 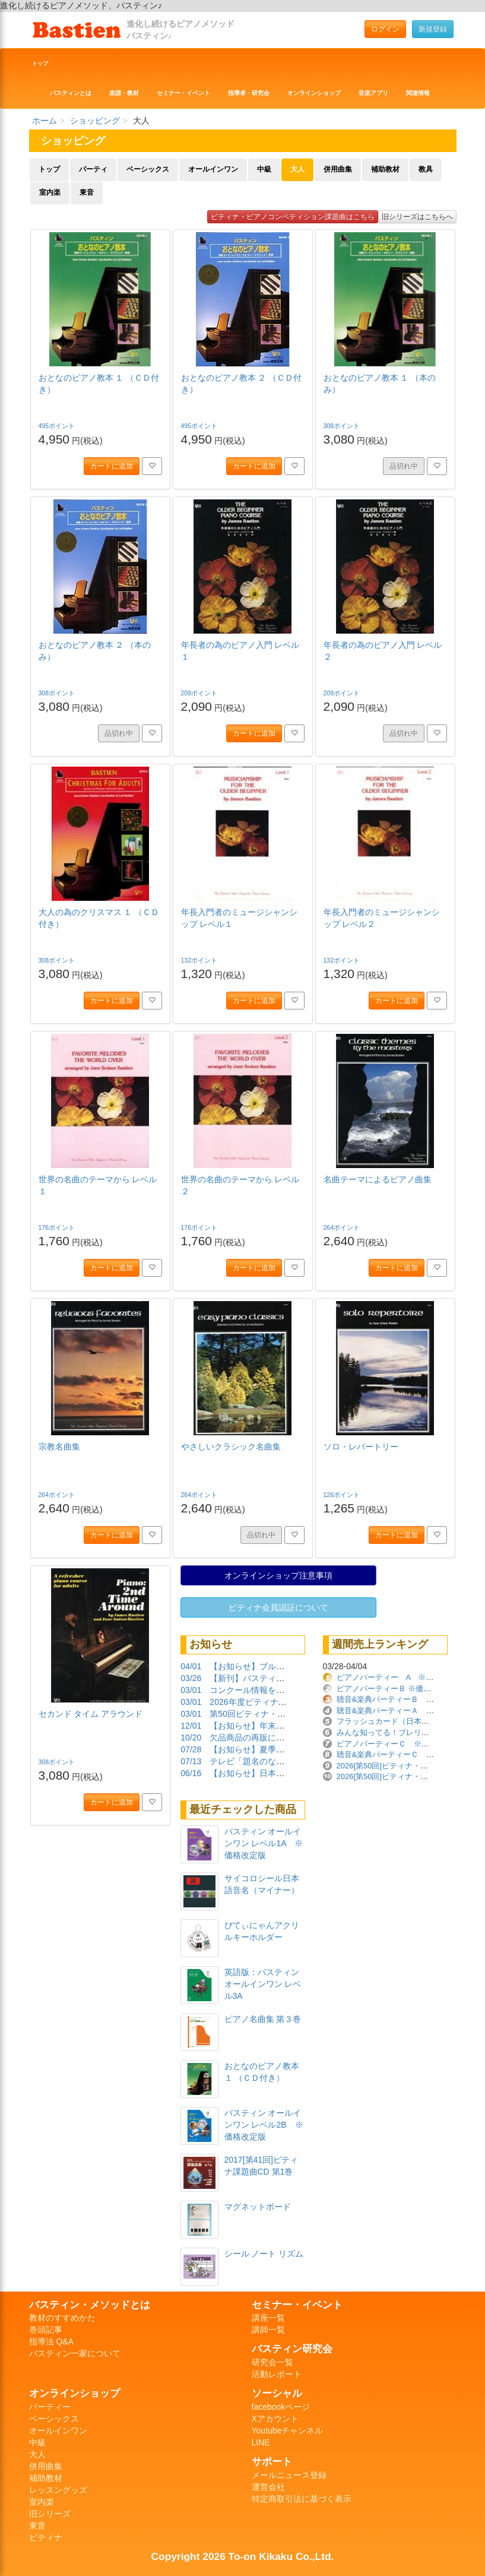 What do you see at coordinates (51, 2341) in the screenshot?
I see `指導法 Q&A` at bounding box center [51, 2341].